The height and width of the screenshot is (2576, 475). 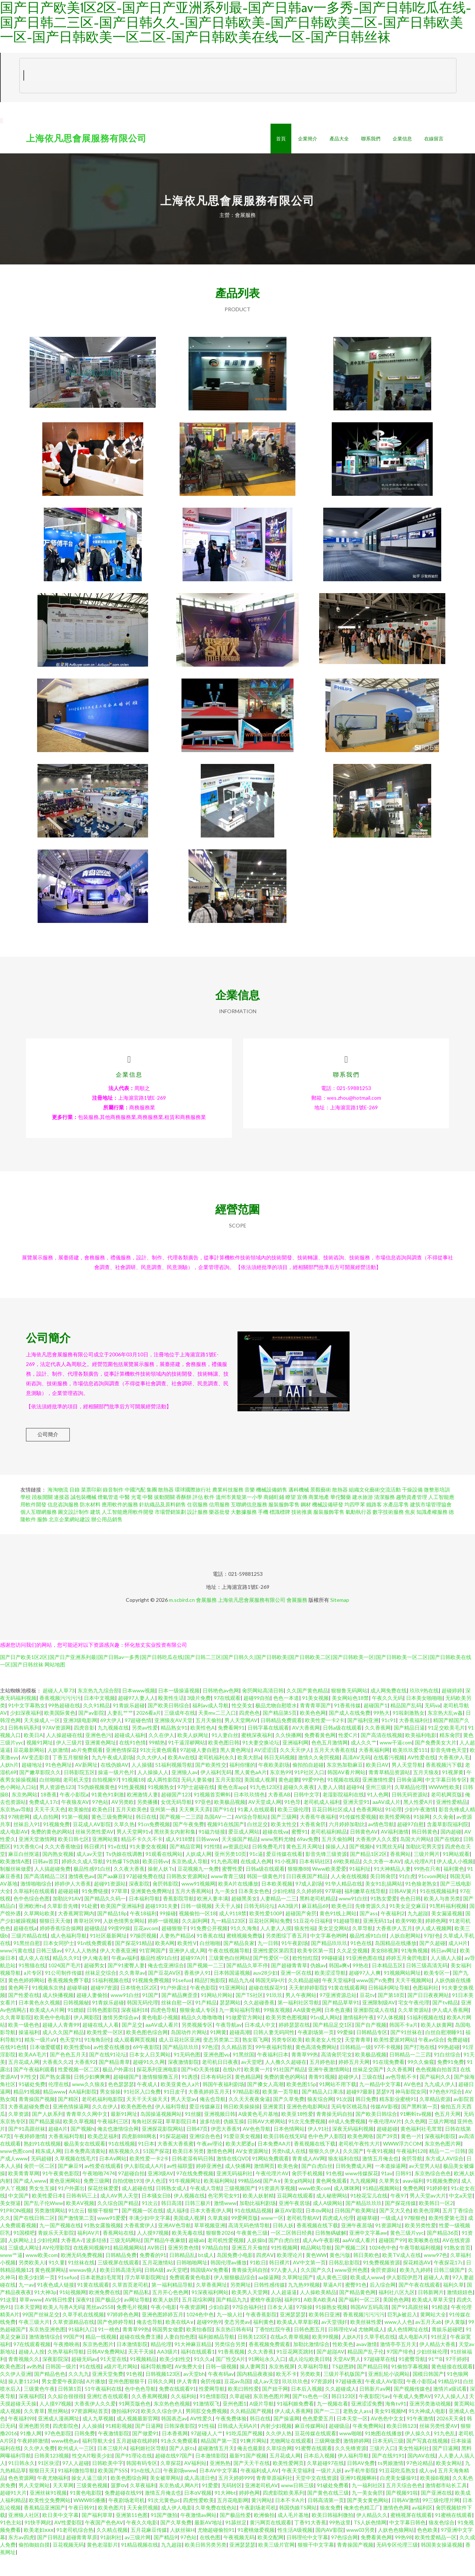 I want to click on 91干逼淫秽网站, so click(x=186, y=1762).